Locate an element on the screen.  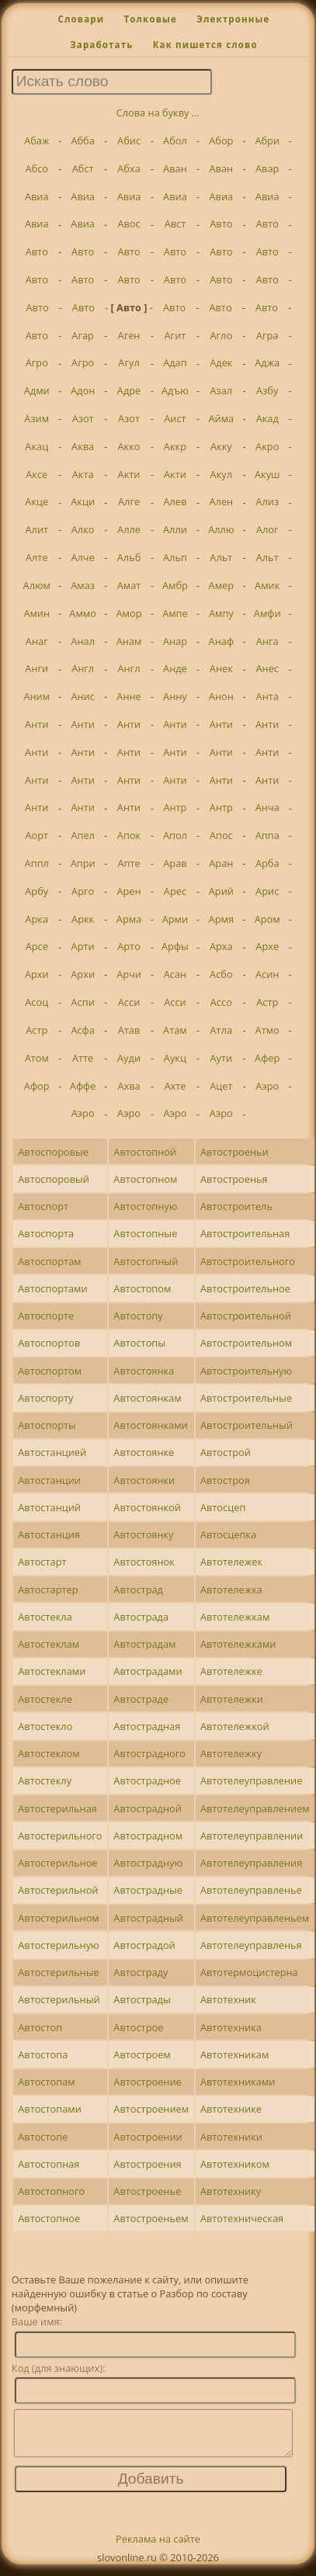
Автостоянкам is located at coordinates (147, 1398).